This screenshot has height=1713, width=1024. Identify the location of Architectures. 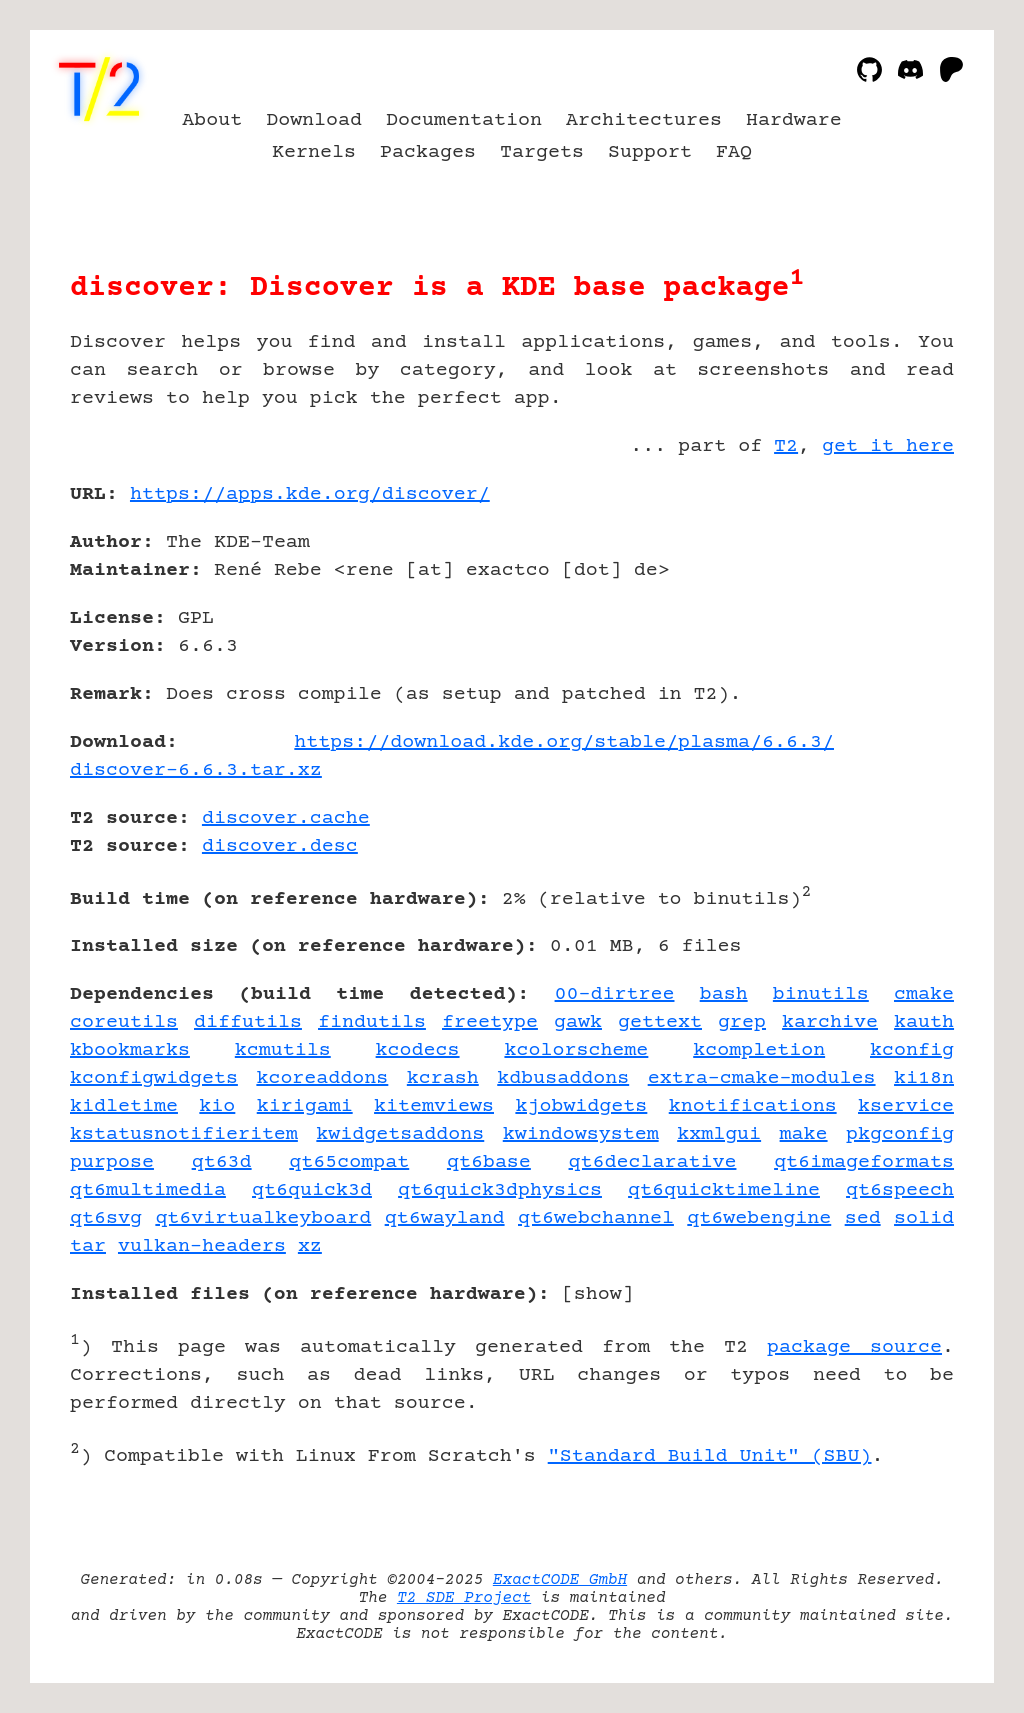
(644, 120).